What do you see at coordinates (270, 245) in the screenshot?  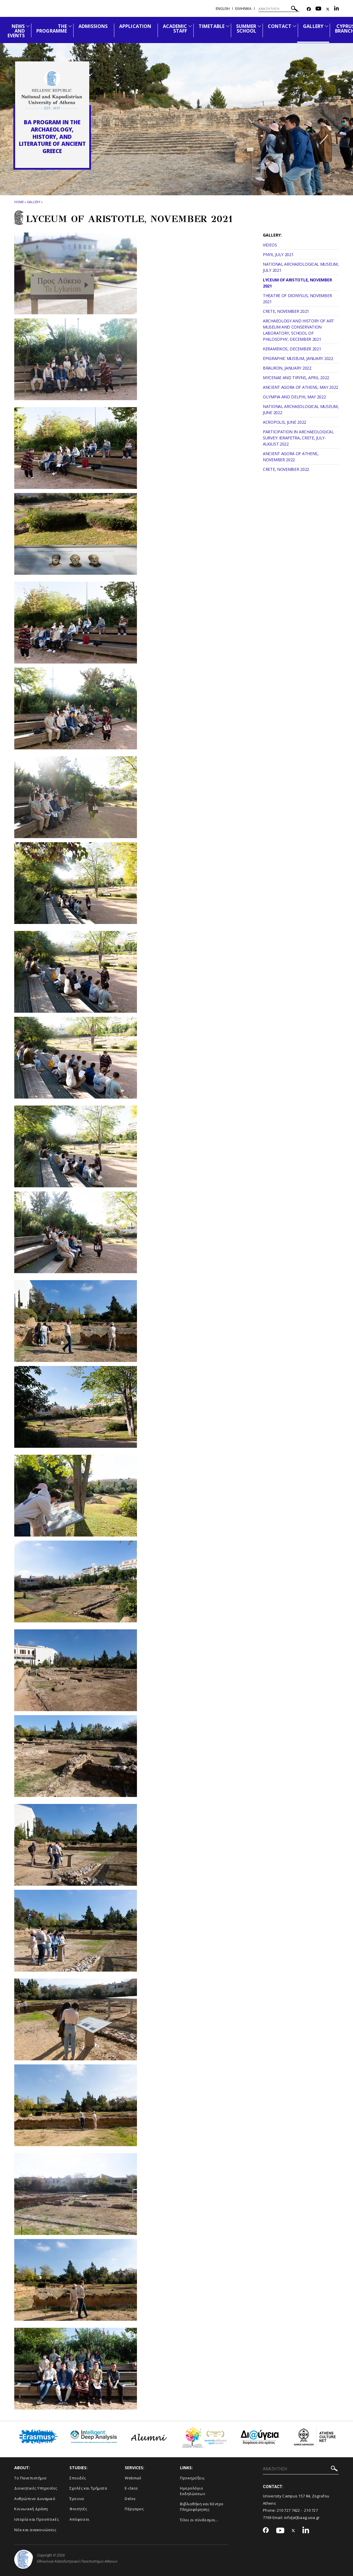 I see `VIDEOS` at bounding box center [270, 245].